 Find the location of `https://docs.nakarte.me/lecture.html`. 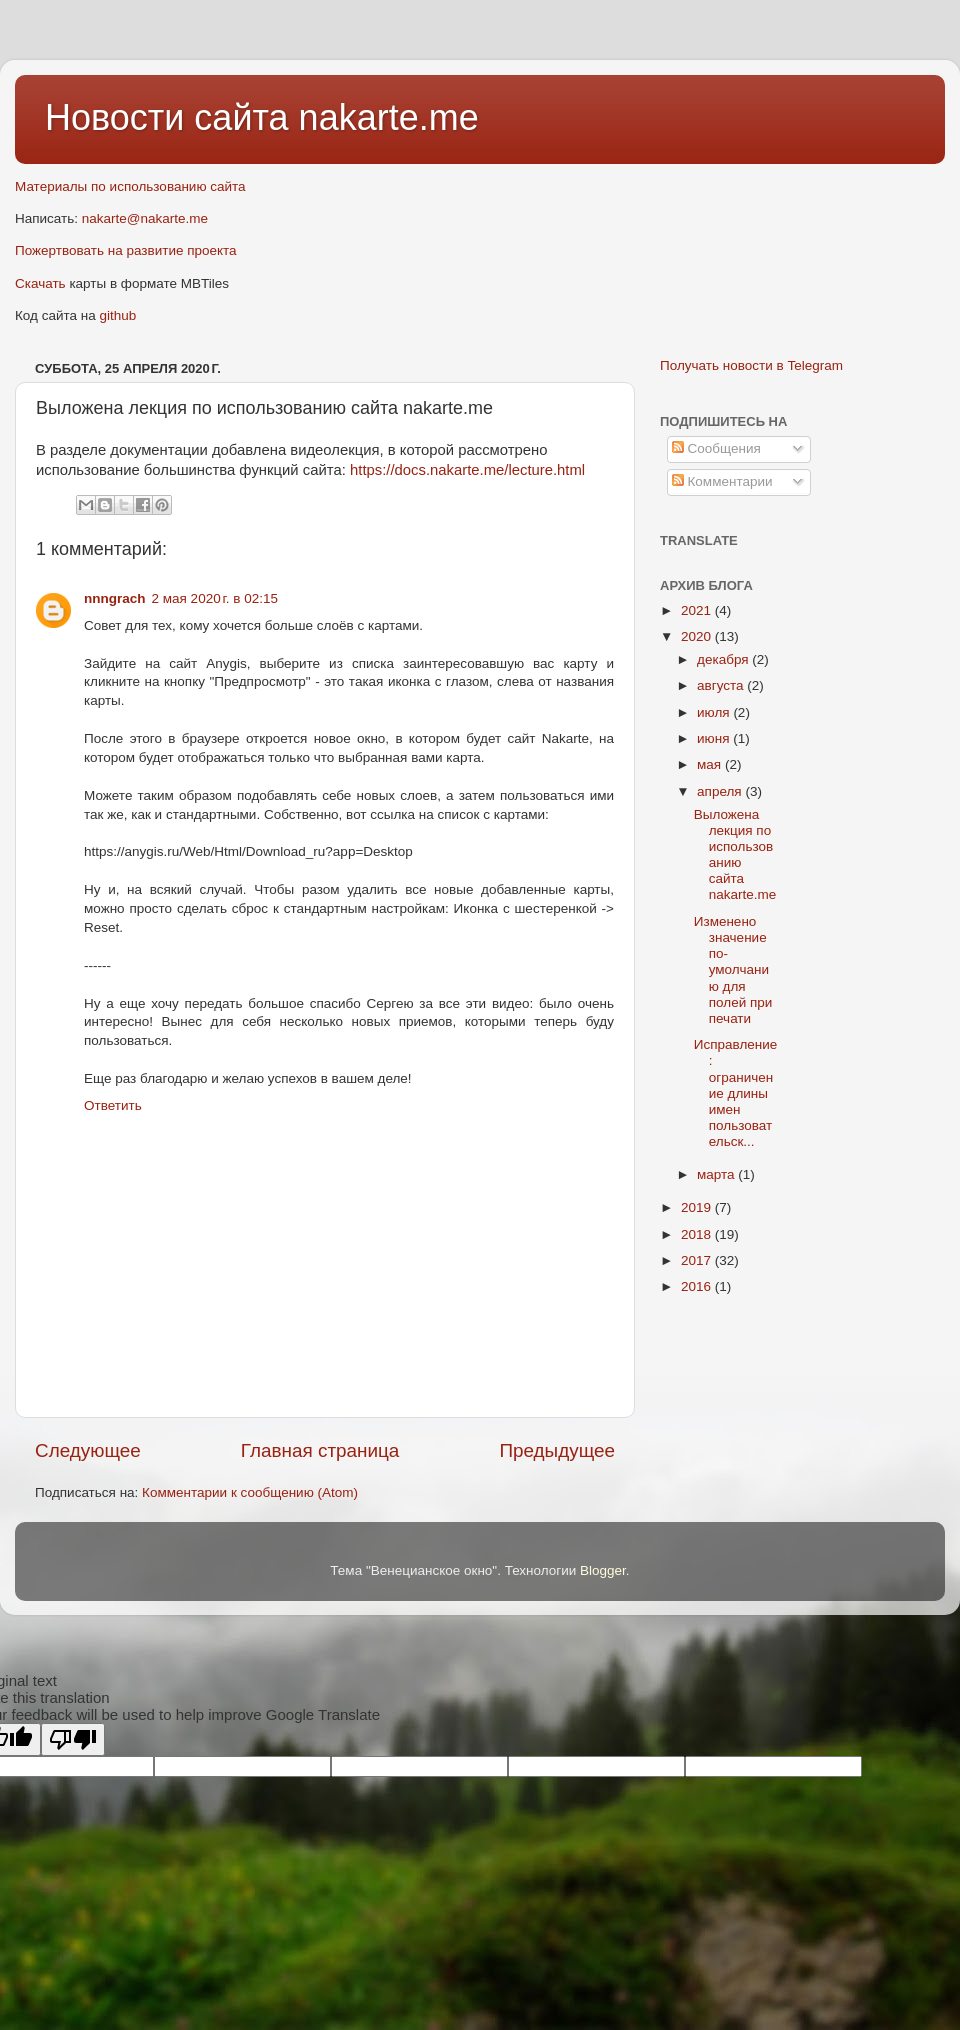

https://docs.nakarte.me/lecture.html is located at coordinates (467, 470).